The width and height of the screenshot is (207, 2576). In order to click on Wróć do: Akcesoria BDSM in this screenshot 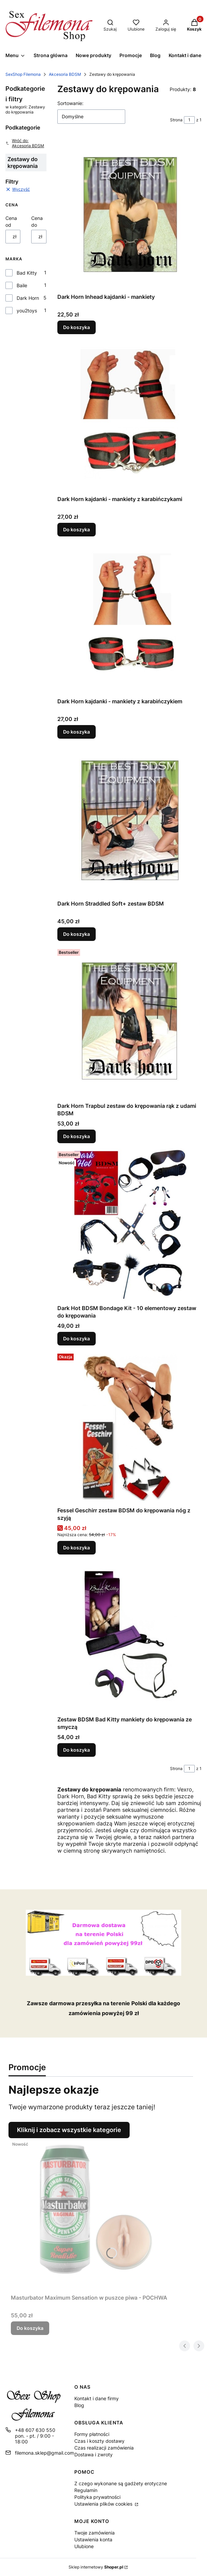, I will do `click(24, 143)`.